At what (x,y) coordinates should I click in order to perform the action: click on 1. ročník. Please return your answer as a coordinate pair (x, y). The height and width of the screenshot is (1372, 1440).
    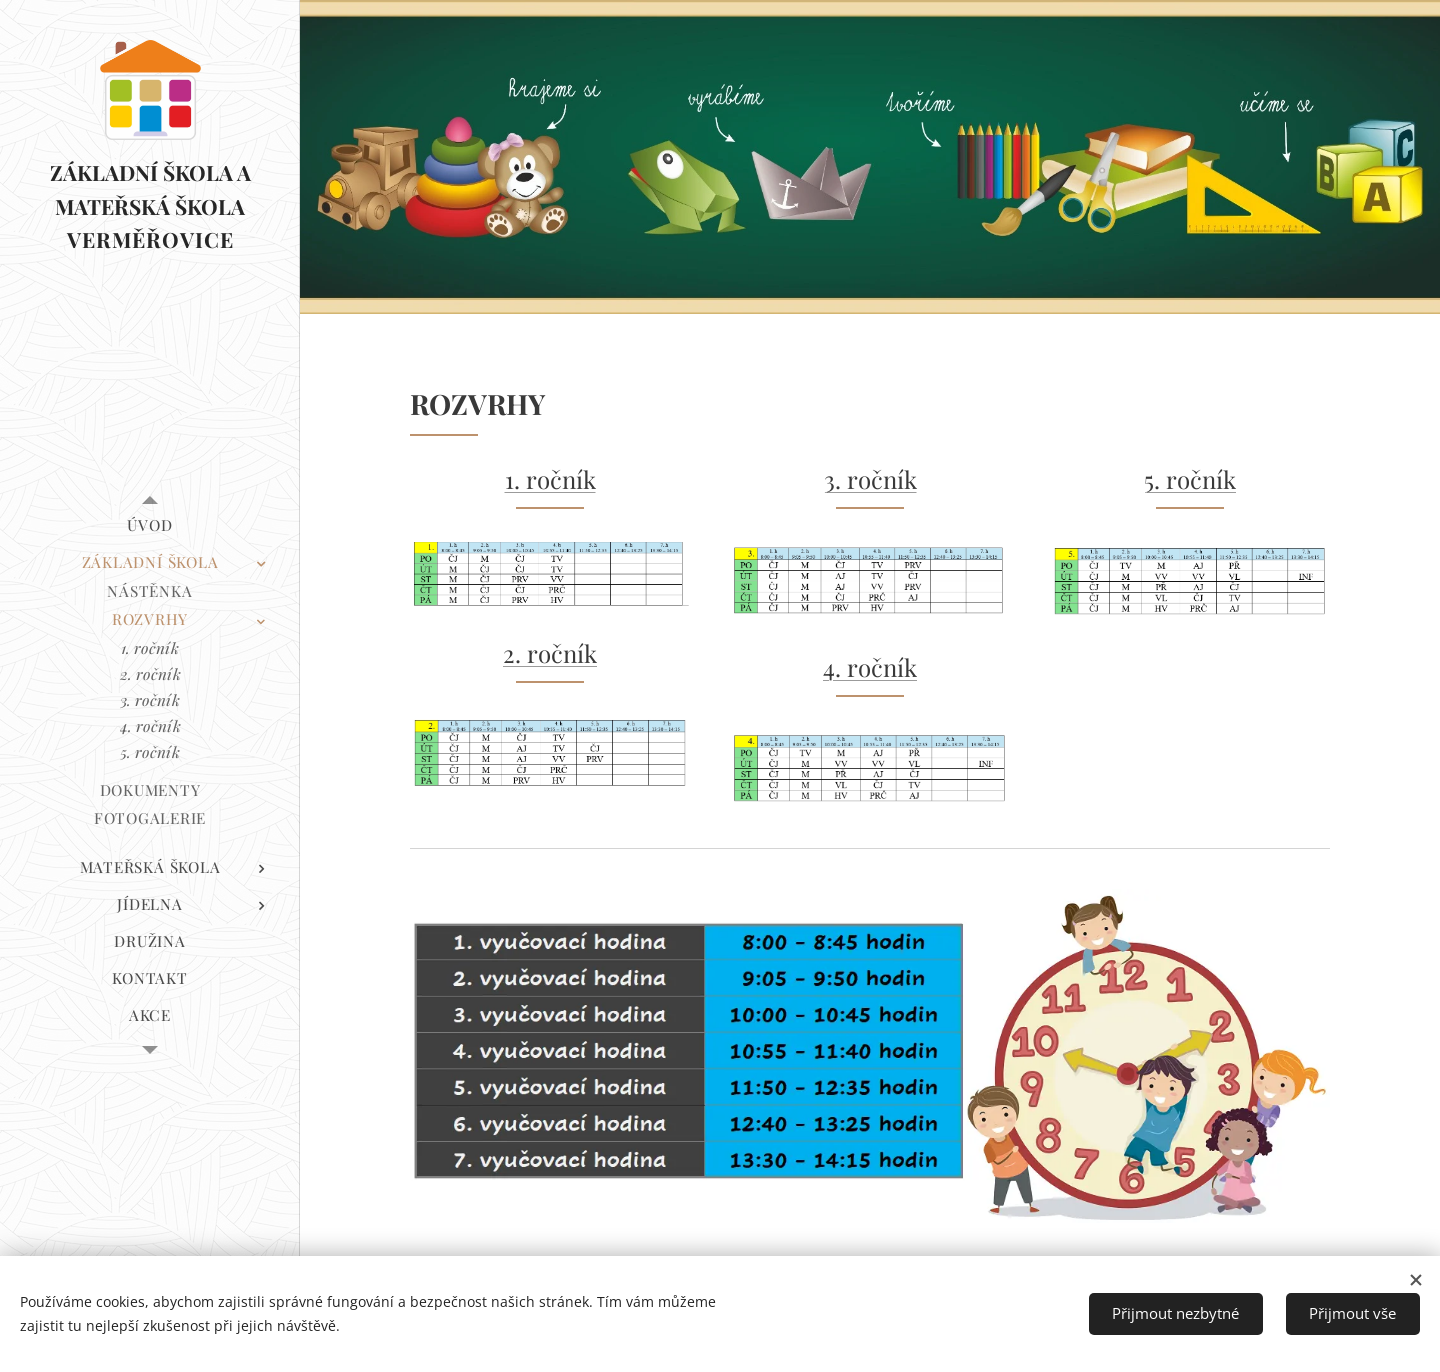
    Looking at the image, I should click on (550, 479).